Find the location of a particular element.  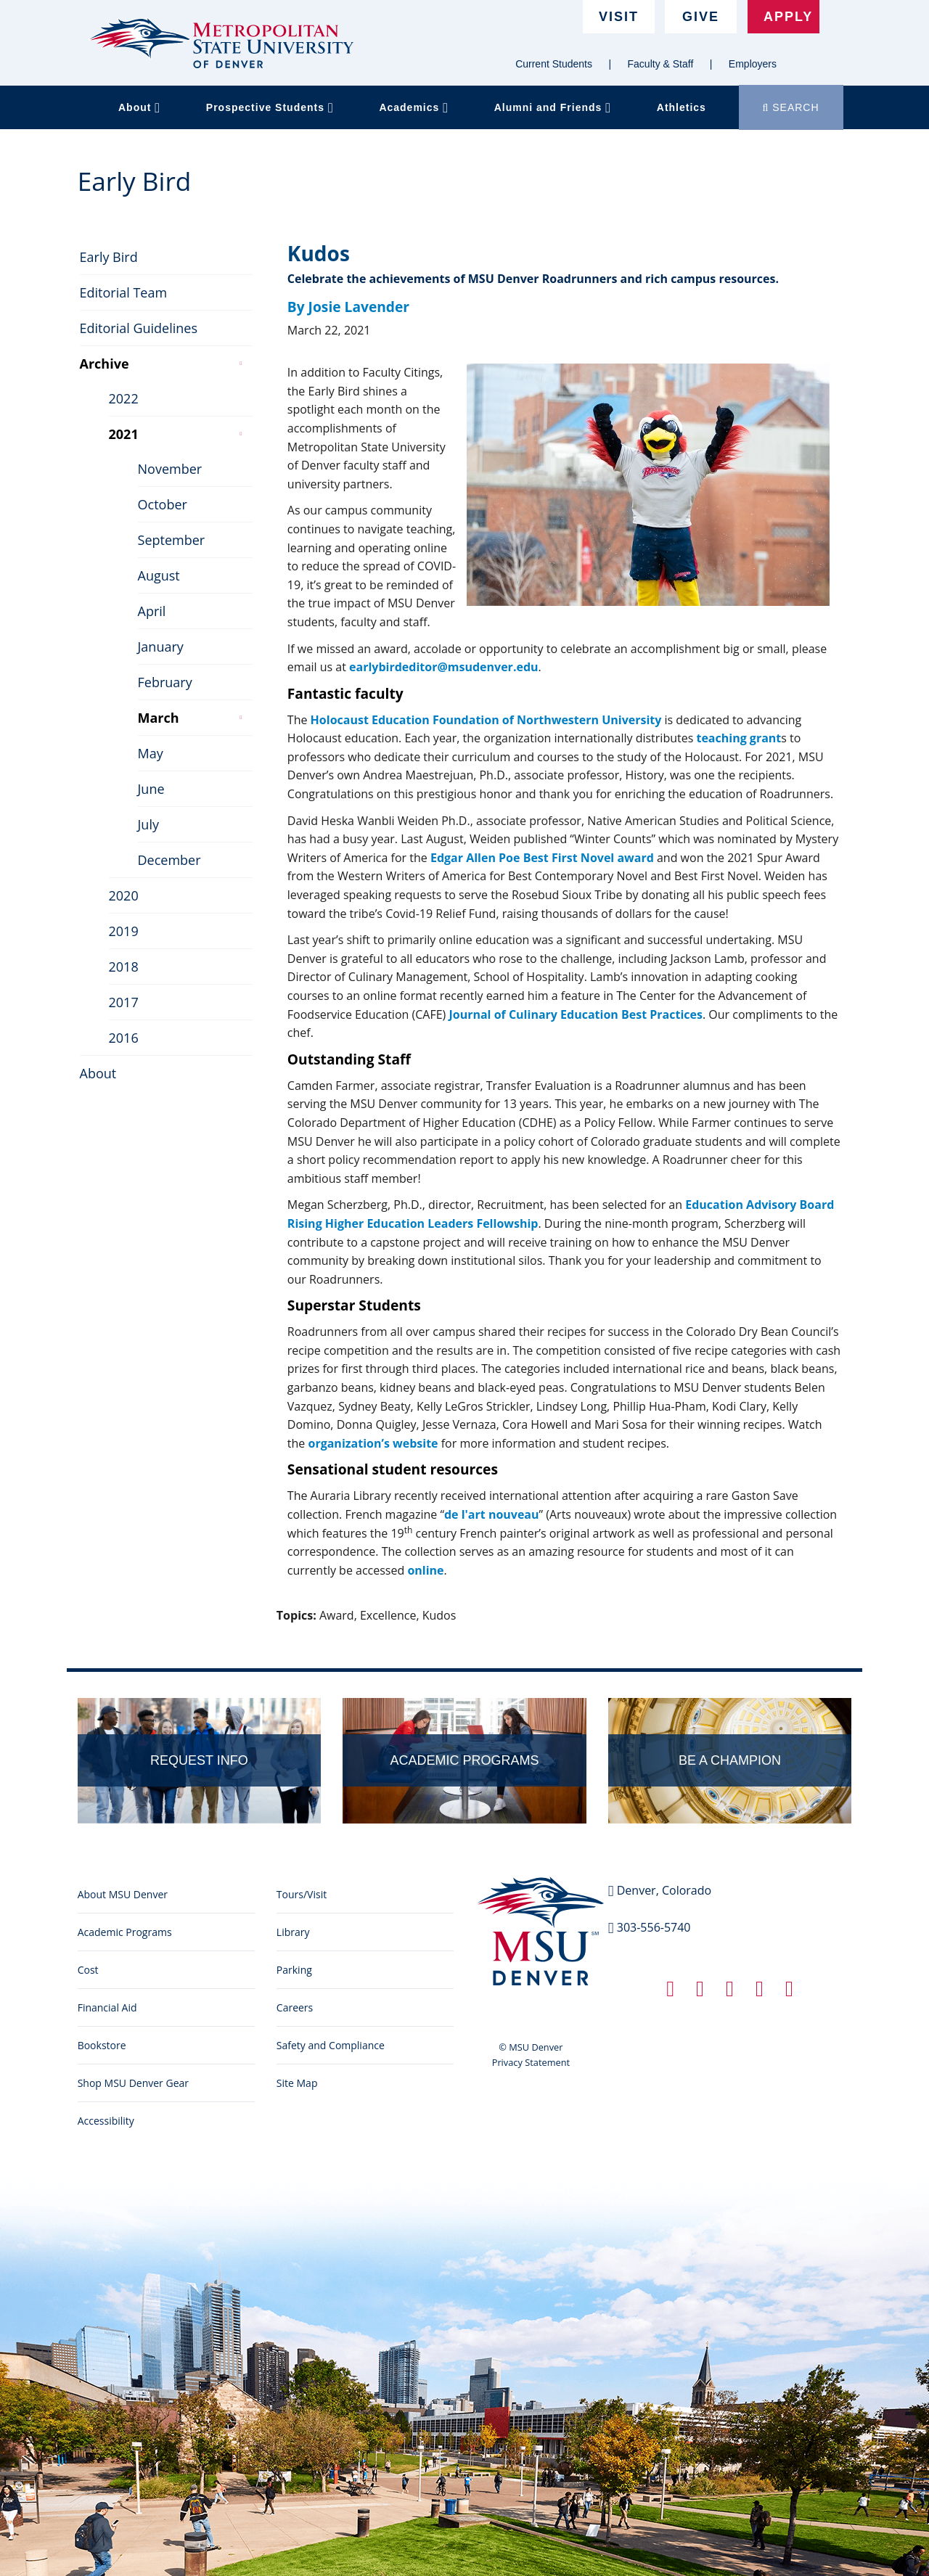

Accessibility is located at coordinates (106, 2121).